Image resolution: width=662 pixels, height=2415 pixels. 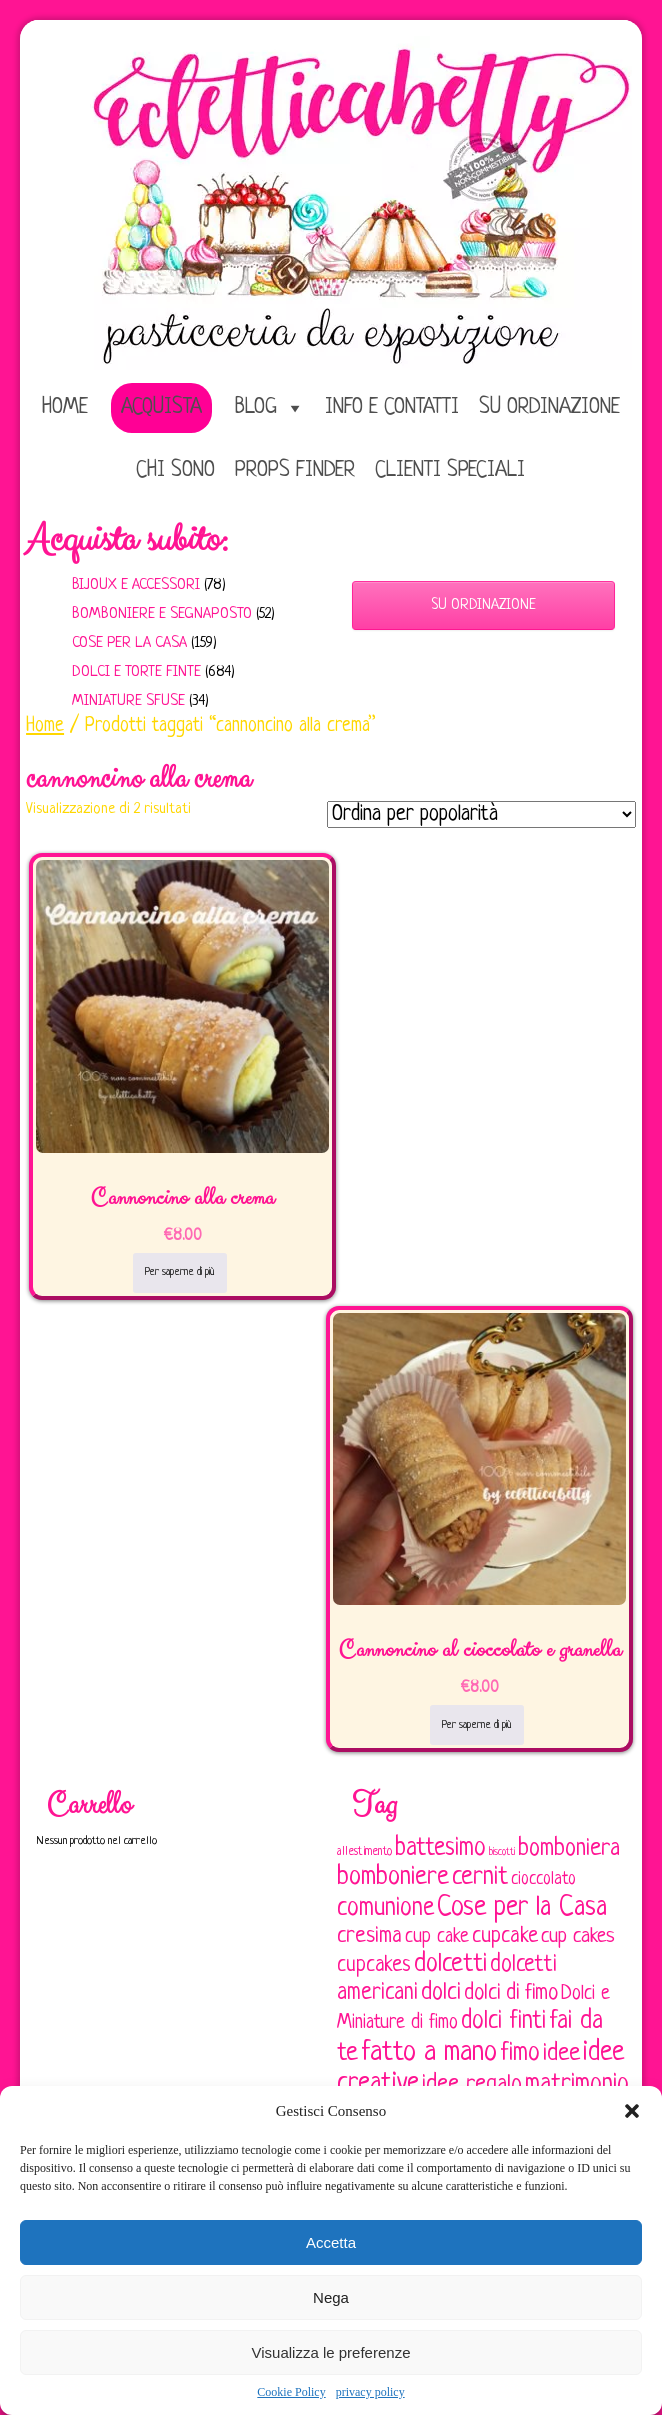 I want to click on Bijoux e Accessori, so click(x=136, y=585).